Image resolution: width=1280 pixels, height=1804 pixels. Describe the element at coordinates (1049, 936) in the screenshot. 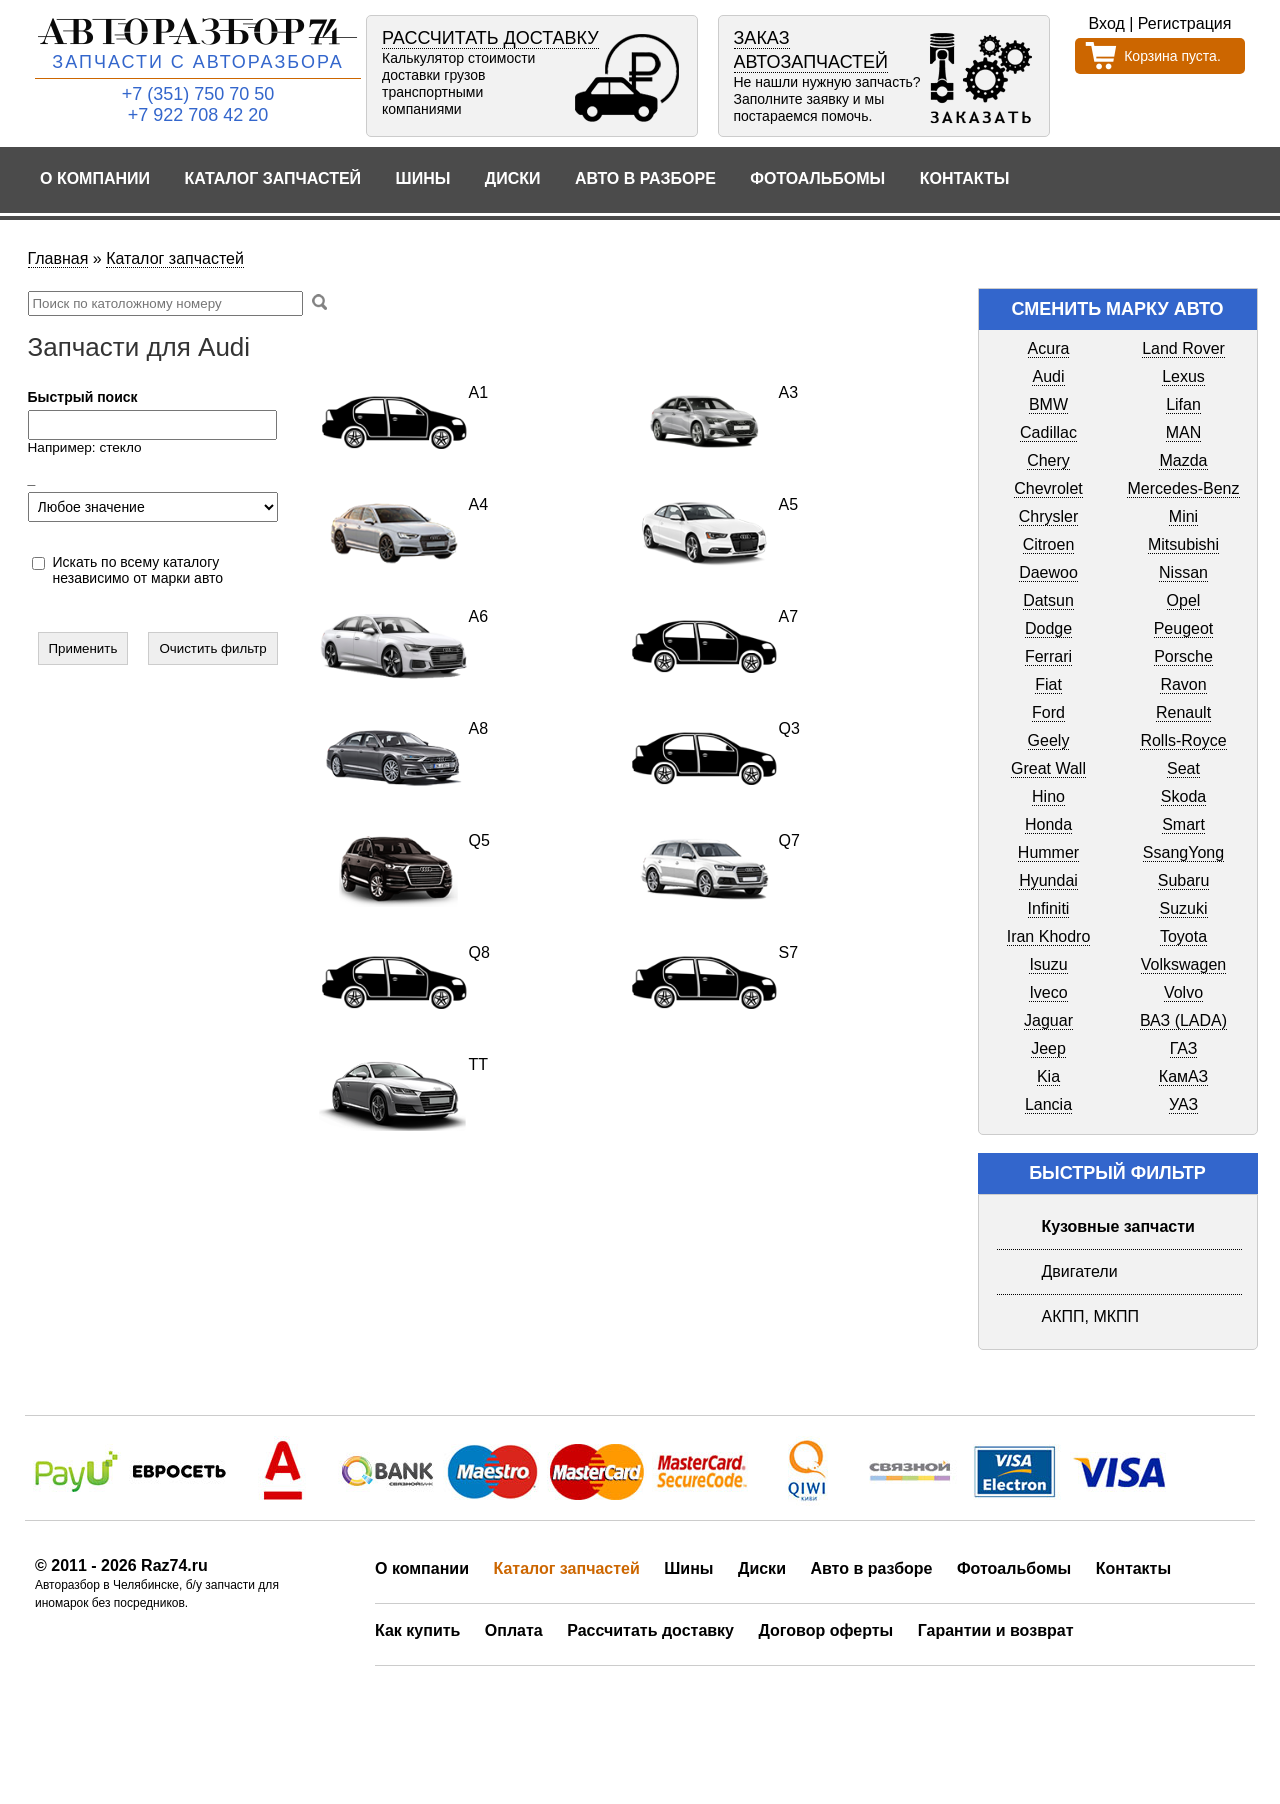

I see `Iran Khodro` at that location.